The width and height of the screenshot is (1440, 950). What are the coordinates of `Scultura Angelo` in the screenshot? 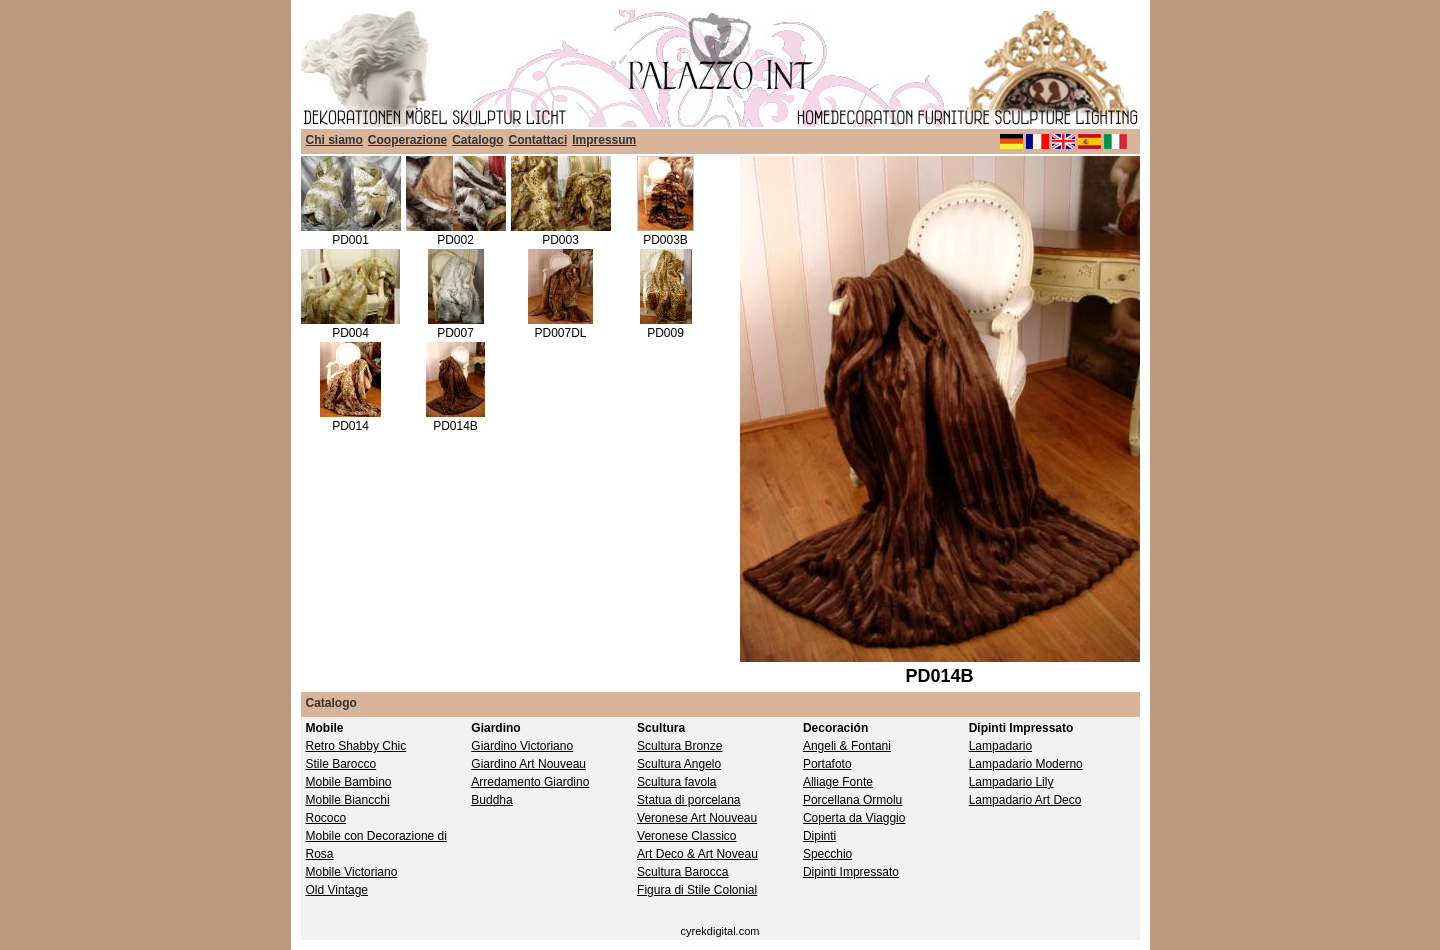 It's located at (679, 764).